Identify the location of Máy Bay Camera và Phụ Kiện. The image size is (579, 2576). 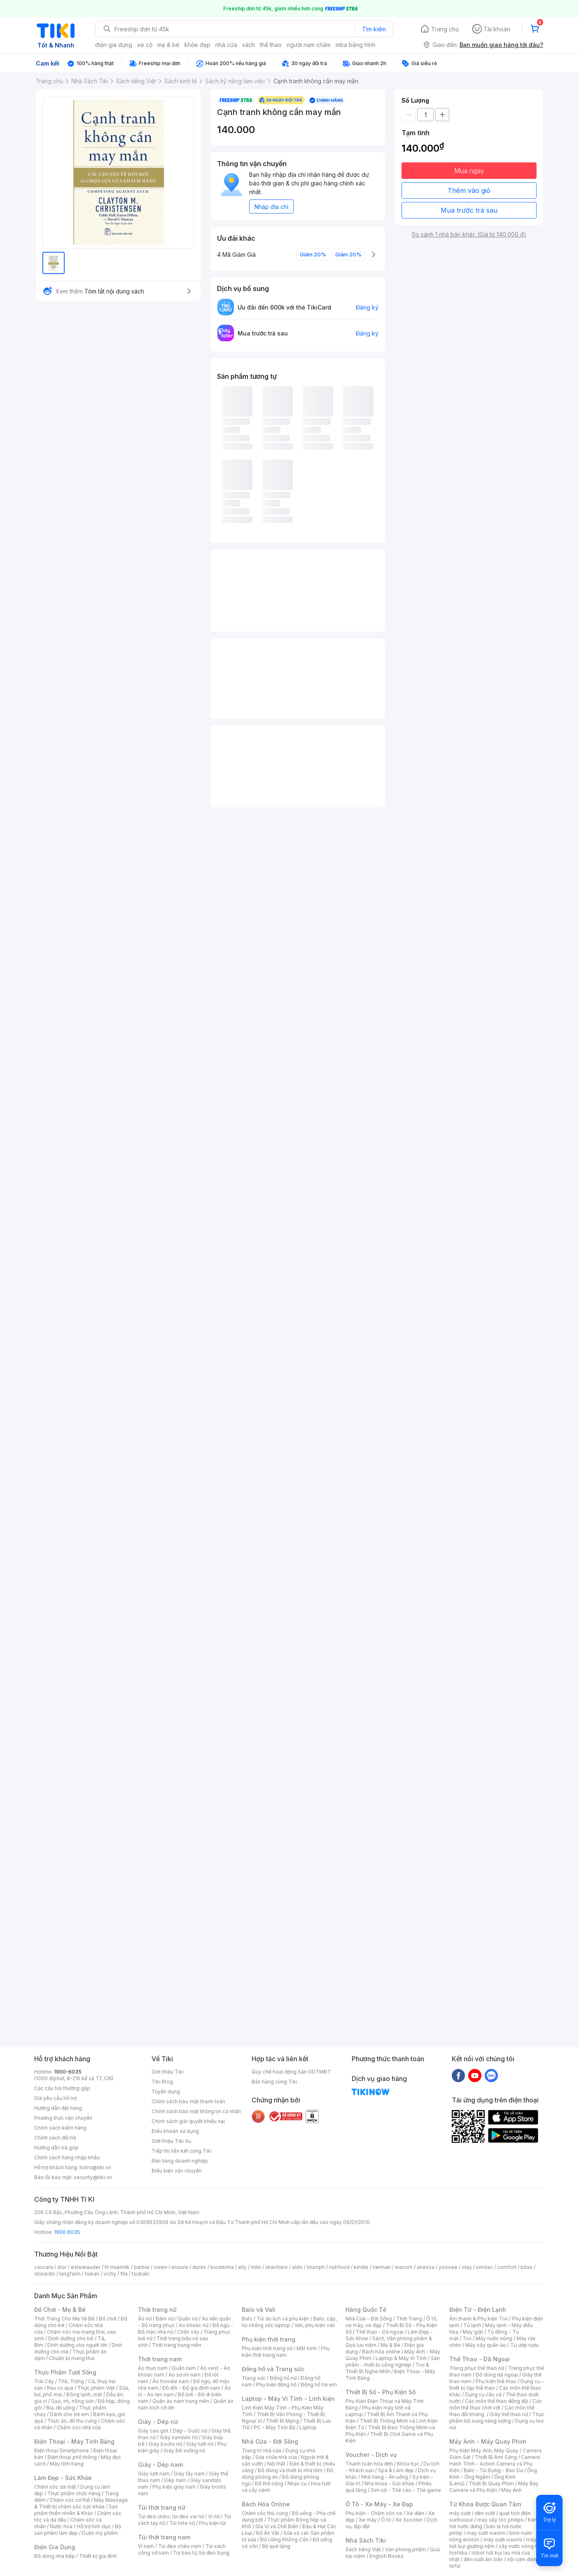
(494, 2486).